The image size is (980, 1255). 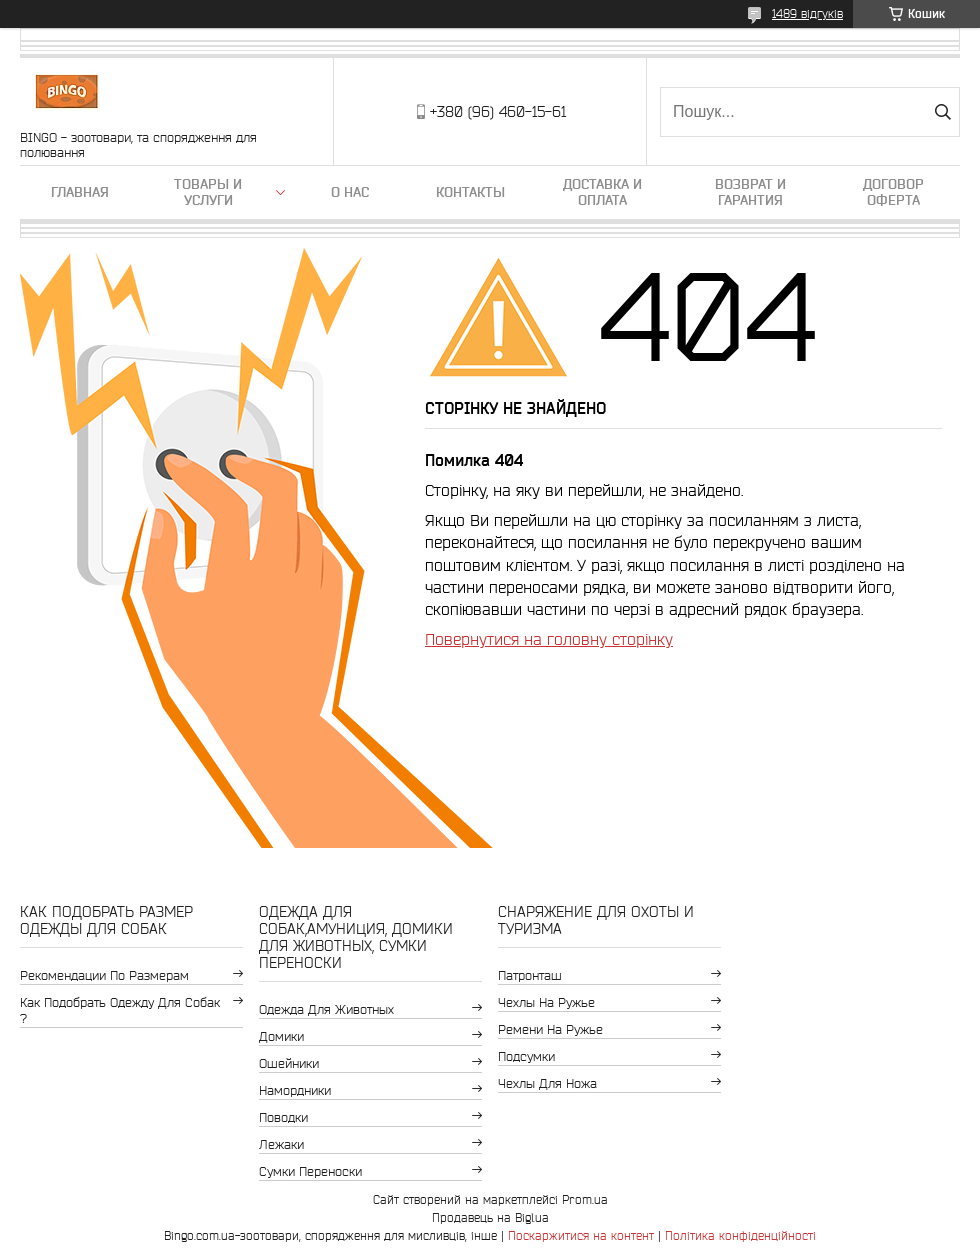 I want to click on Лежаки, so click(x=281, y=1144).